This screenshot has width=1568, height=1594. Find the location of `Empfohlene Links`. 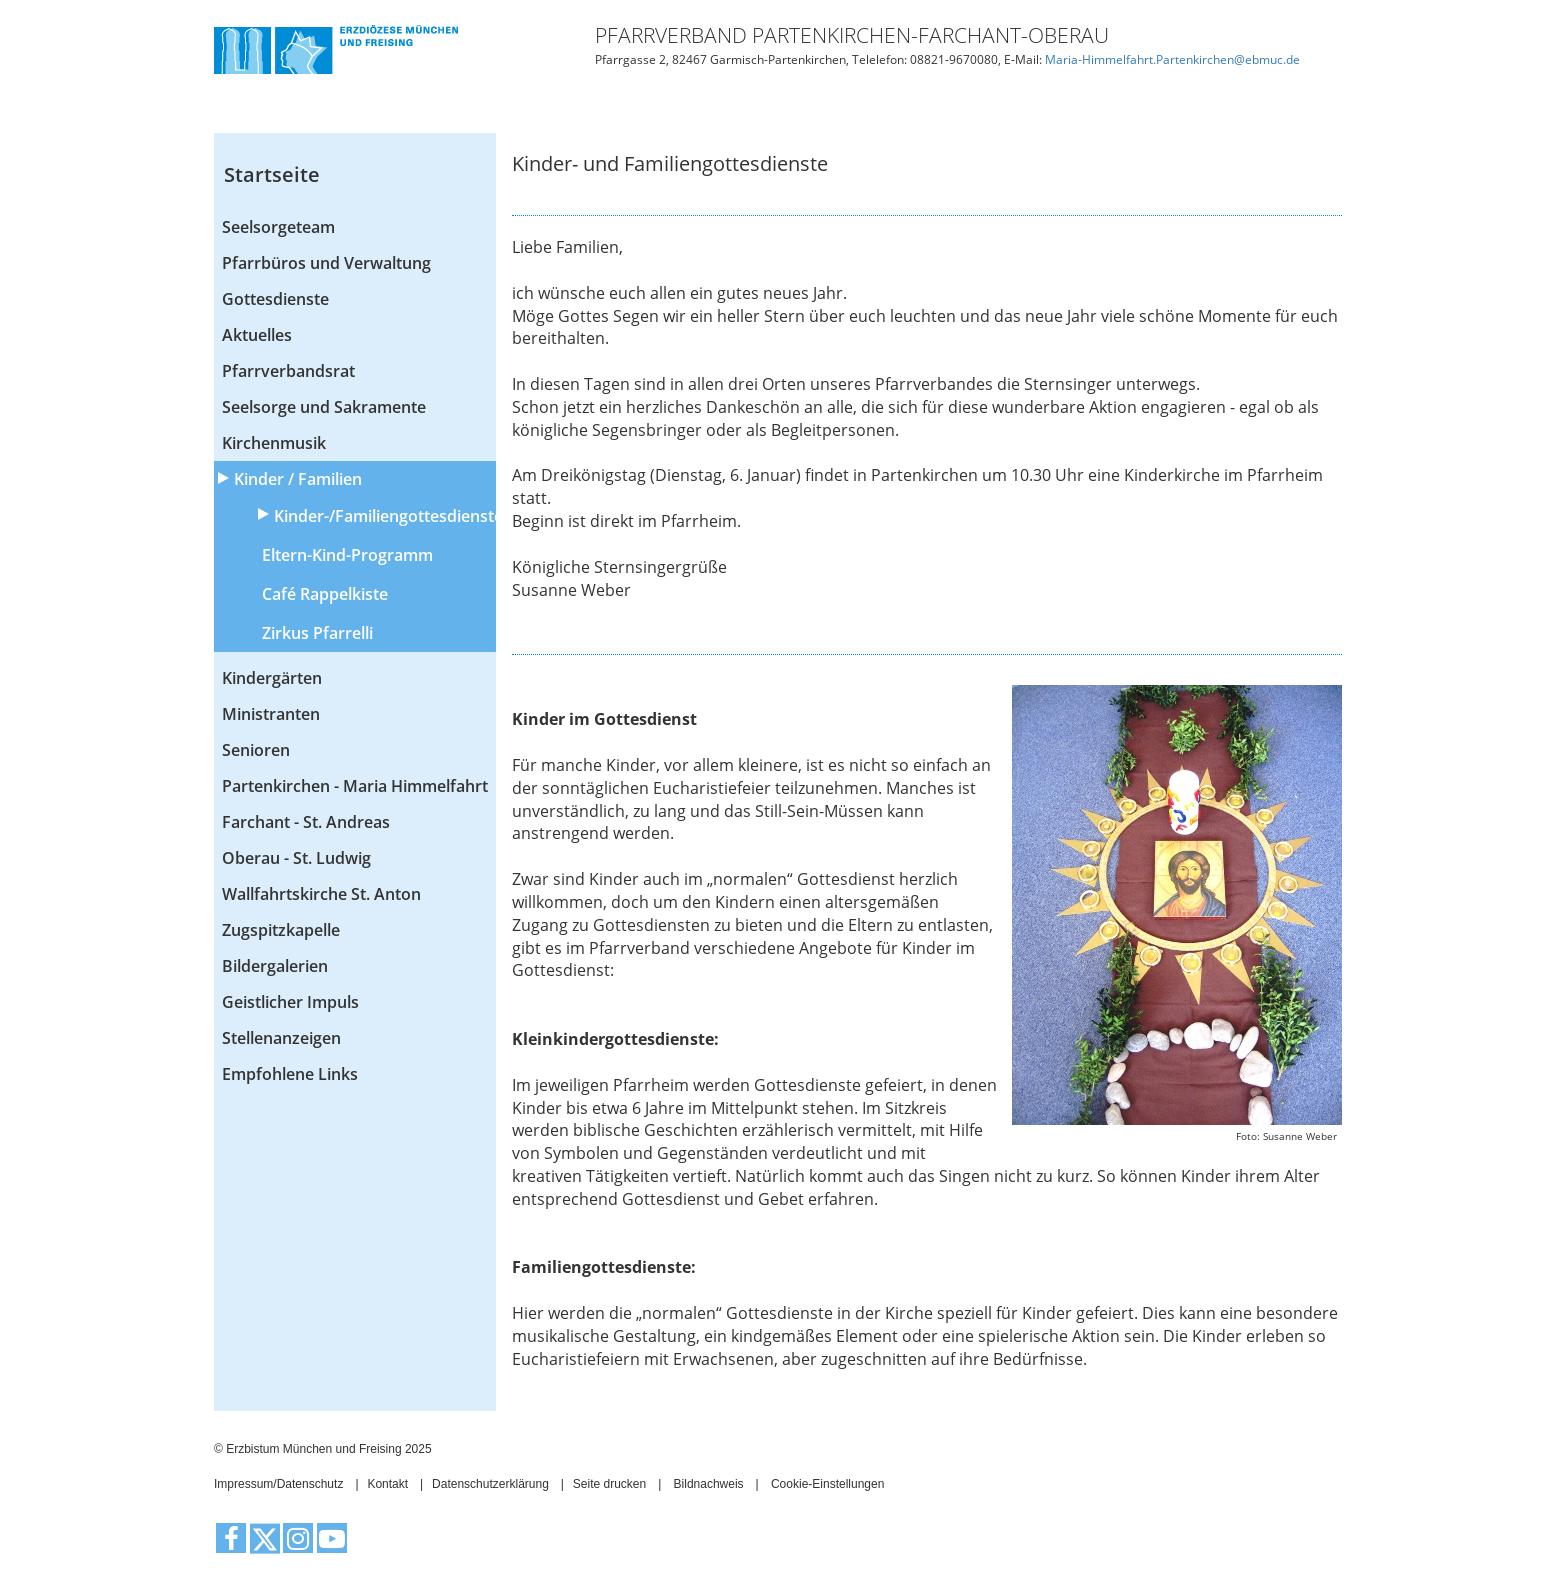

Empfohlene Links is located at coordinates (290, 1074).